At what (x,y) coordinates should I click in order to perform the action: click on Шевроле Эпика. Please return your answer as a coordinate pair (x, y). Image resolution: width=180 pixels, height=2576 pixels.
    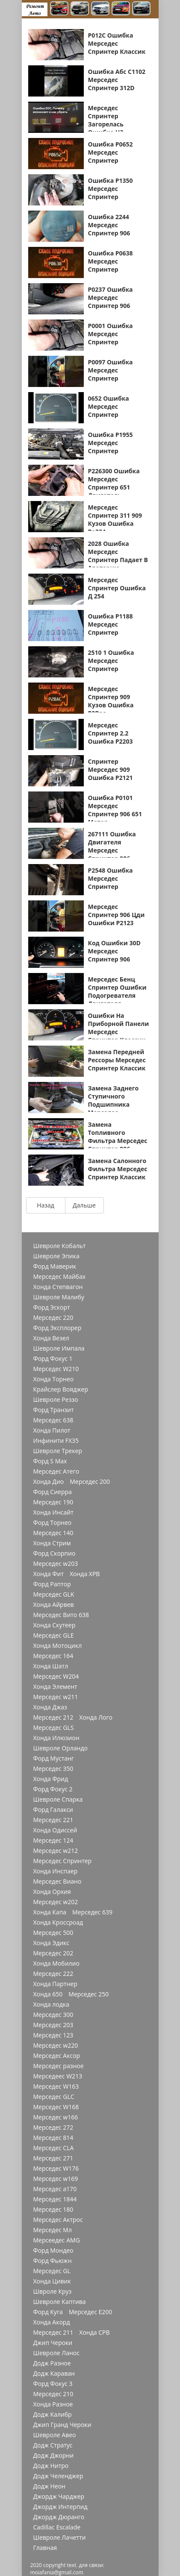
    Looking at the image, I should click on (56, 1256).